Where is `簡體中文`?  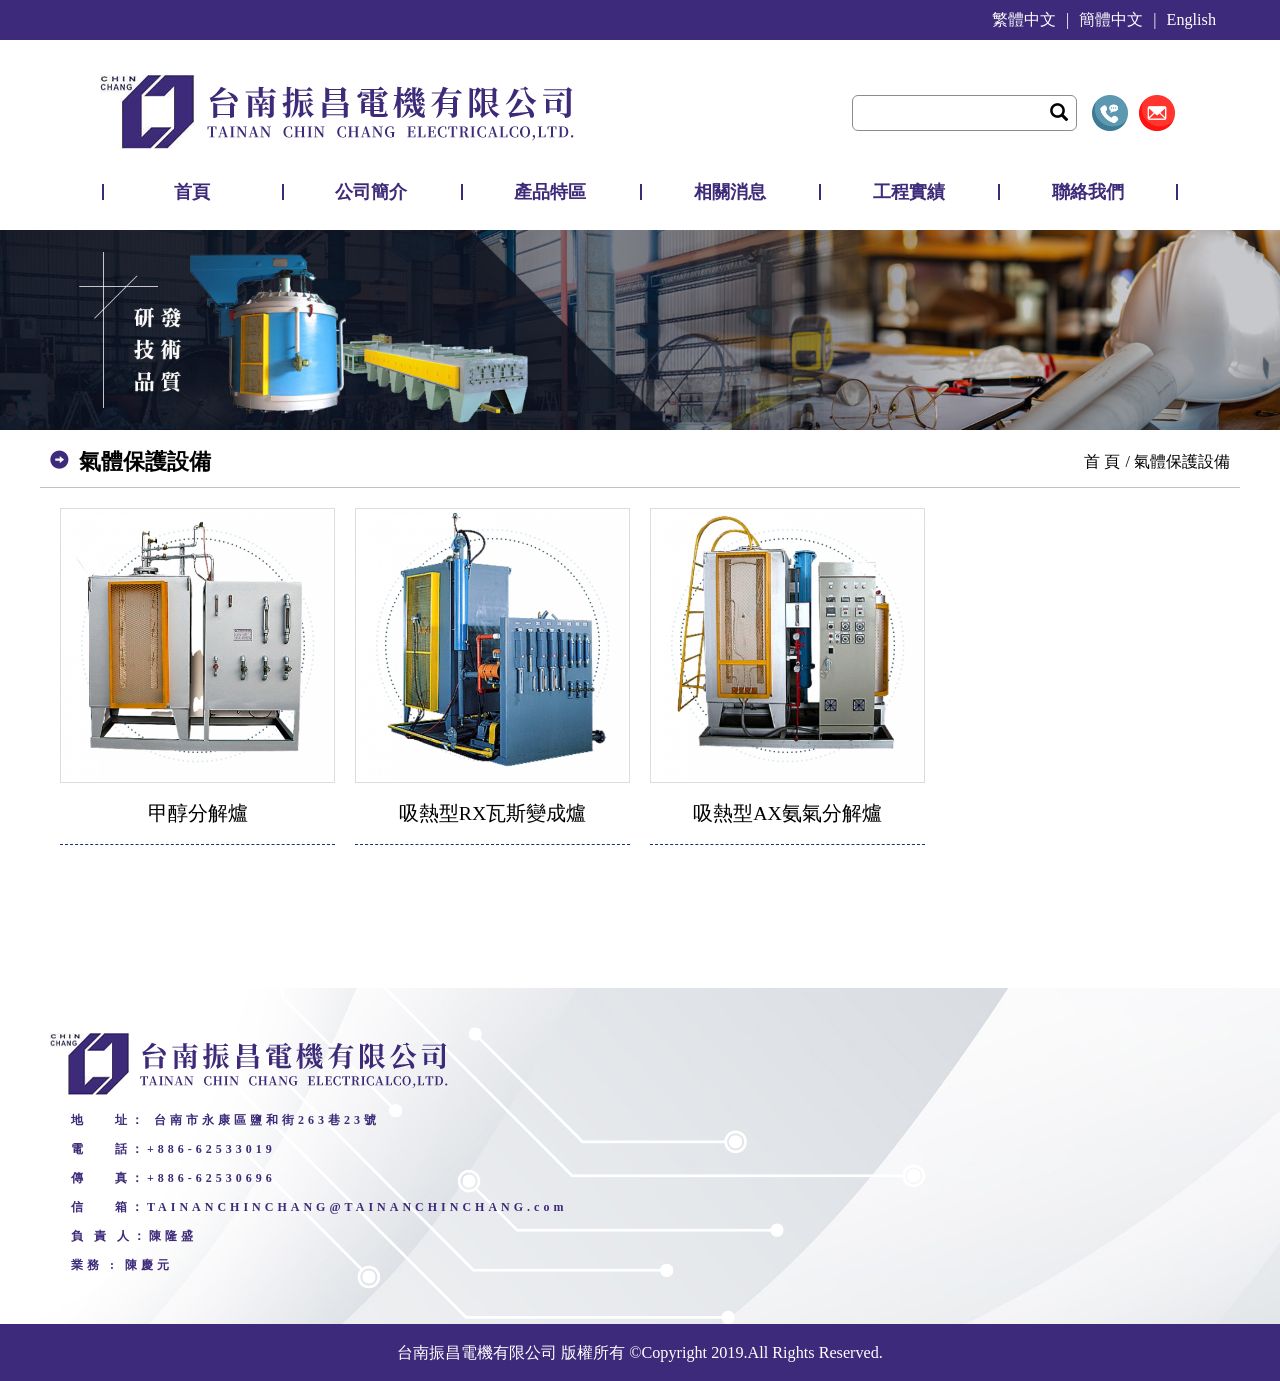
簡體中文 is located at coordinates (1111, 20).